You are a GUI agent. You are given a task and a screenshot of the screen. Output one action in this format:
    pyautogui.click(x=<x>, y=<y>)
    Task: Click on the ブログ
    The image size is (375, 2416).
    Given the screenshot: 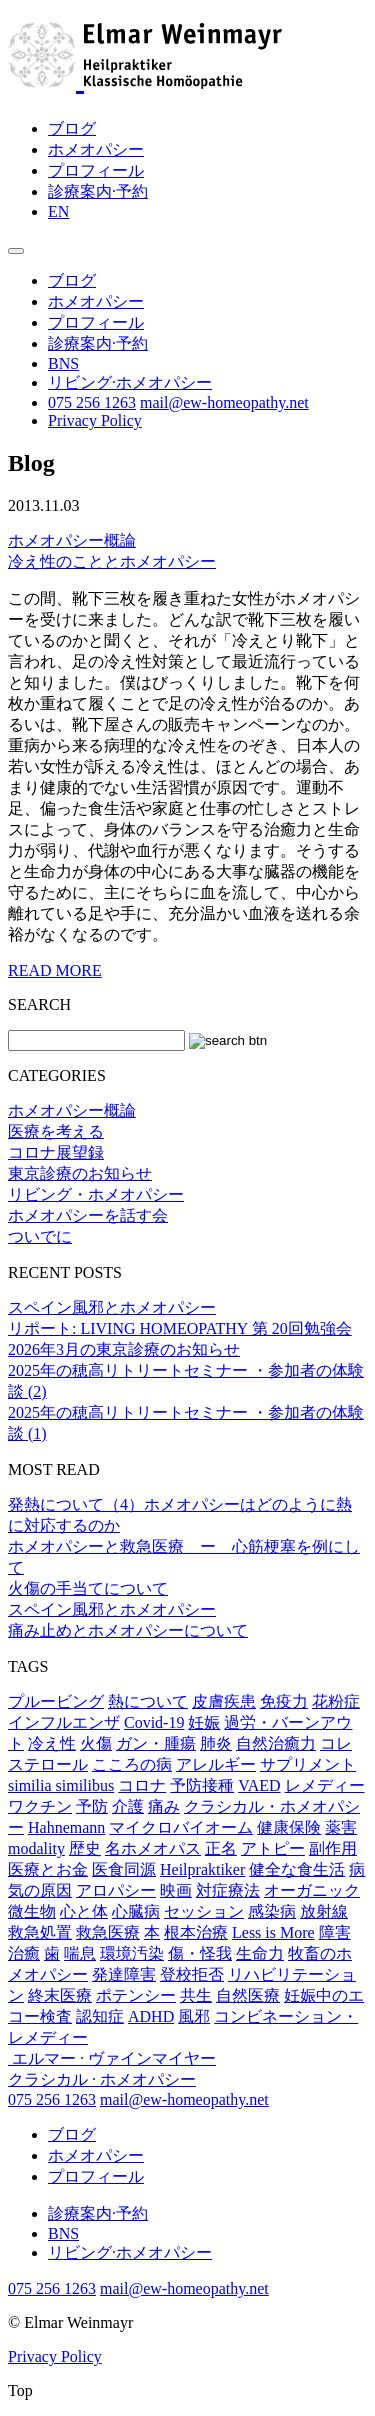 What is the action you would take?
    pyautogui.click(x=72, y=128)
    